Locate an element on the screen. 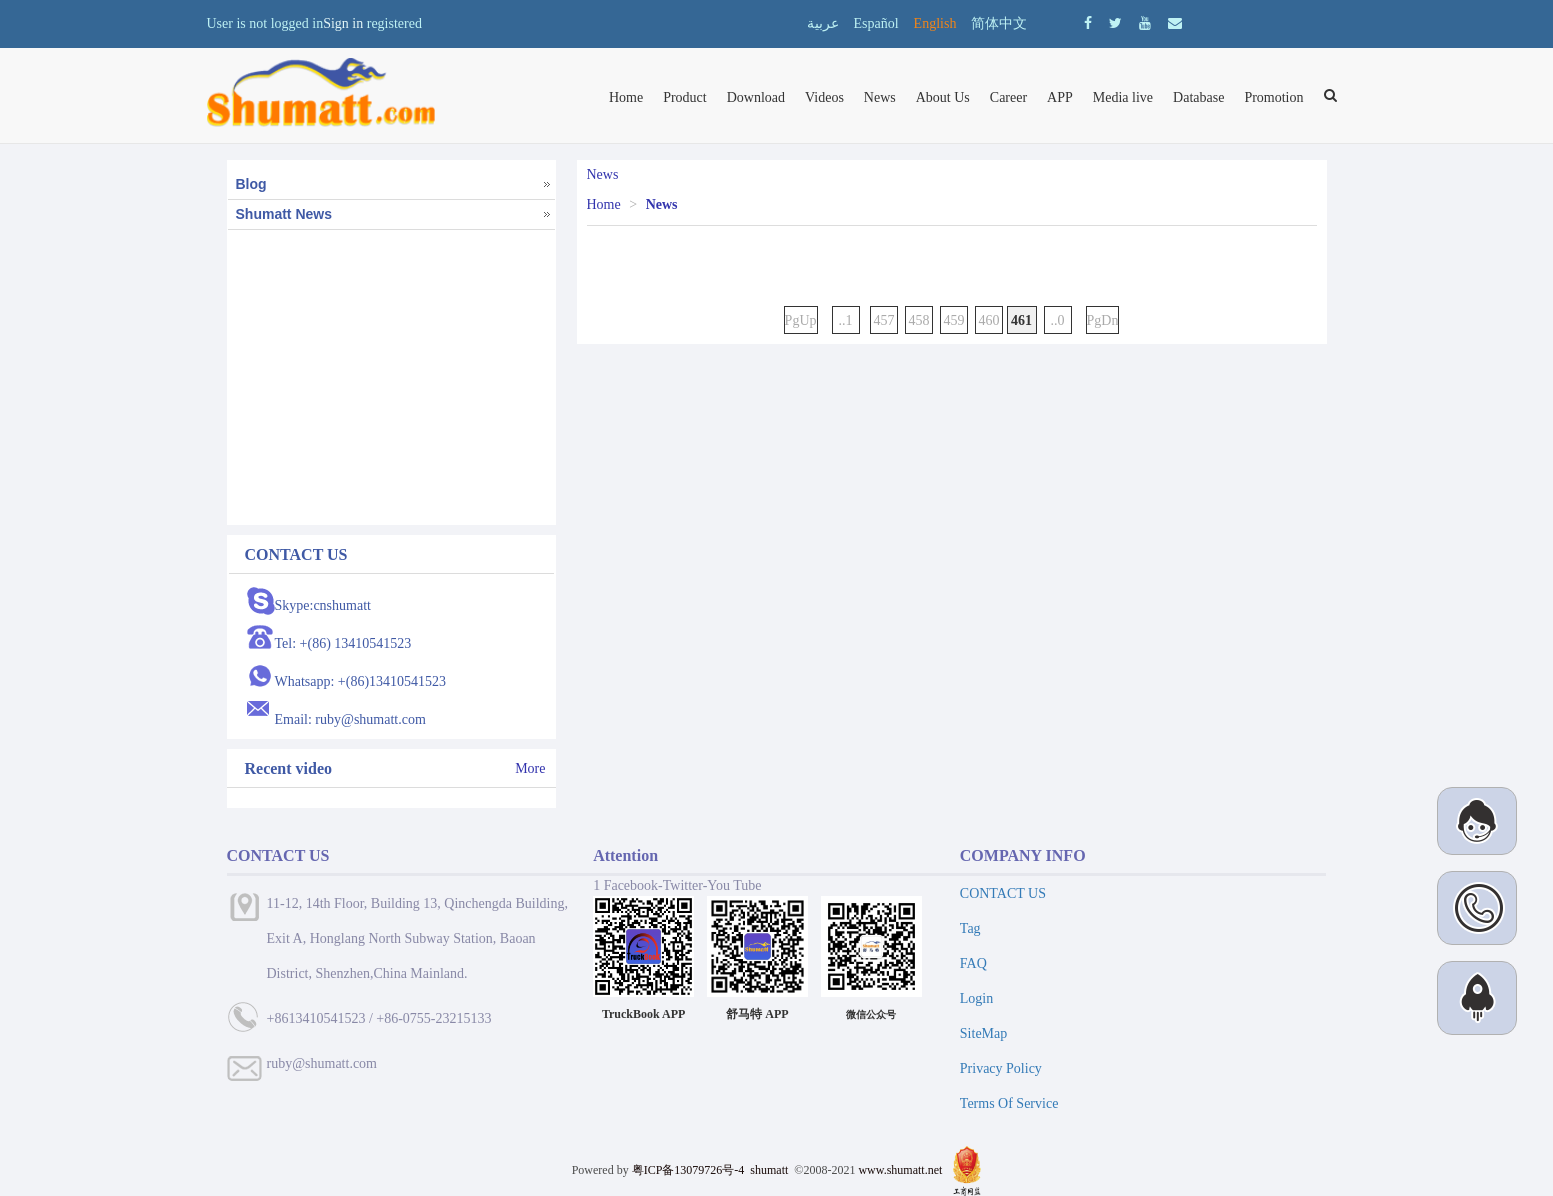  English is located at coordinates (935, 23).